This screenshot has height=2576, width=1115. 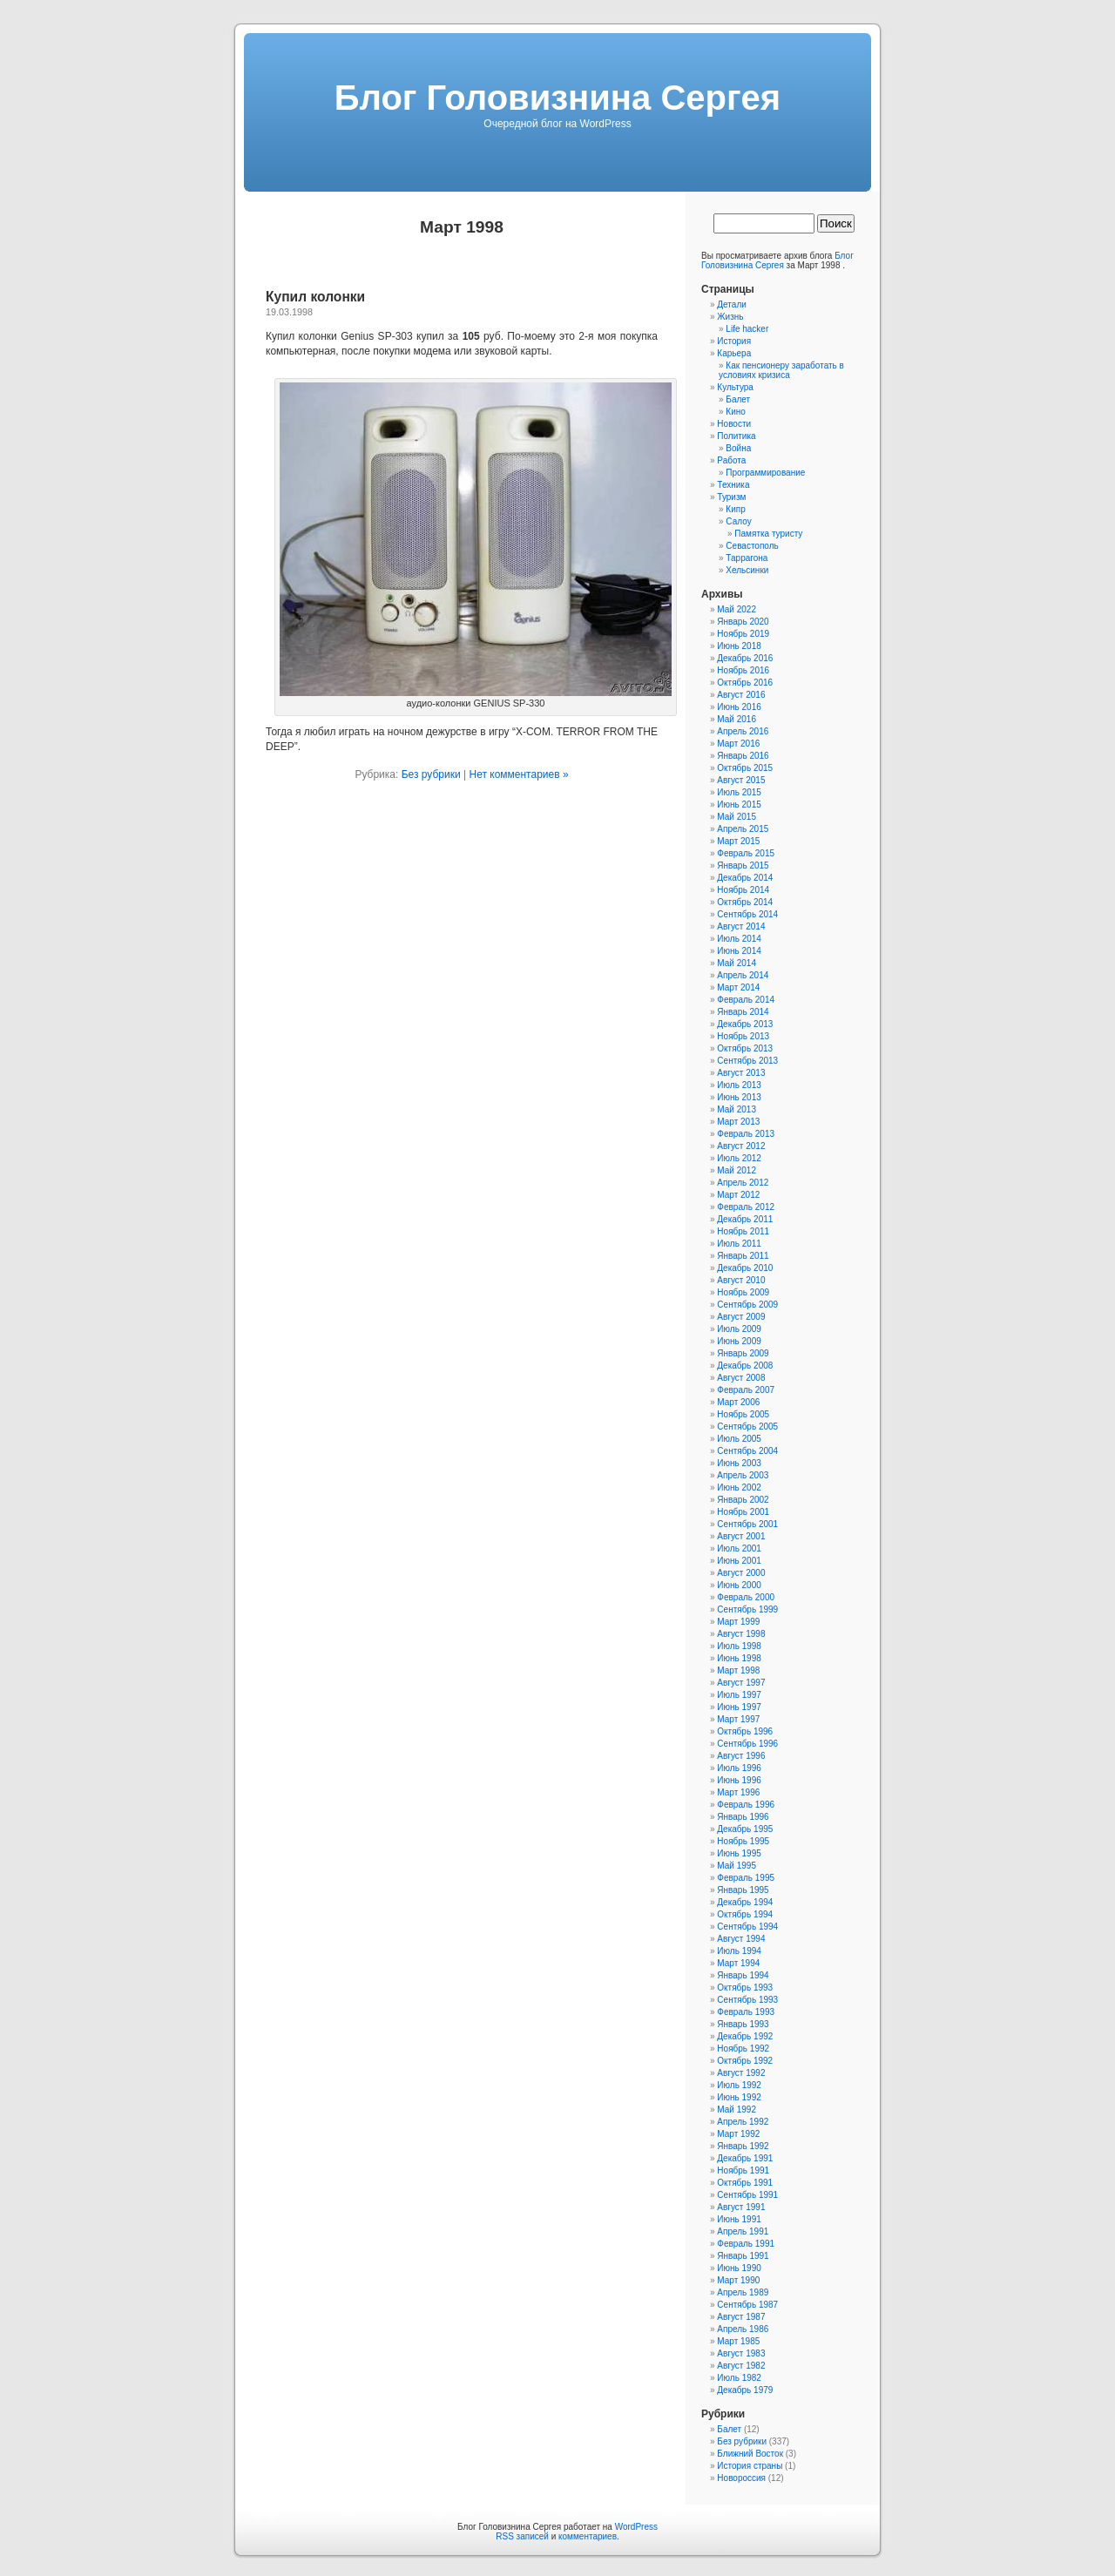 What do you see at coordinates (739, 938) in the screenshot?
I see `Июль 2014` at bounding box center [739, 938].